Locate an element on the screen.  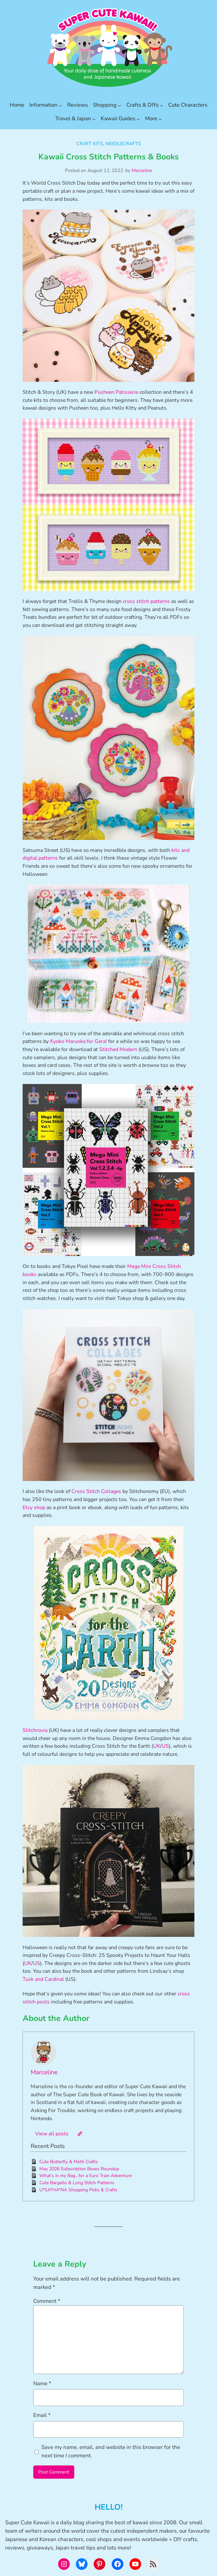
[More submenu] is located at coordinates (160, 118).